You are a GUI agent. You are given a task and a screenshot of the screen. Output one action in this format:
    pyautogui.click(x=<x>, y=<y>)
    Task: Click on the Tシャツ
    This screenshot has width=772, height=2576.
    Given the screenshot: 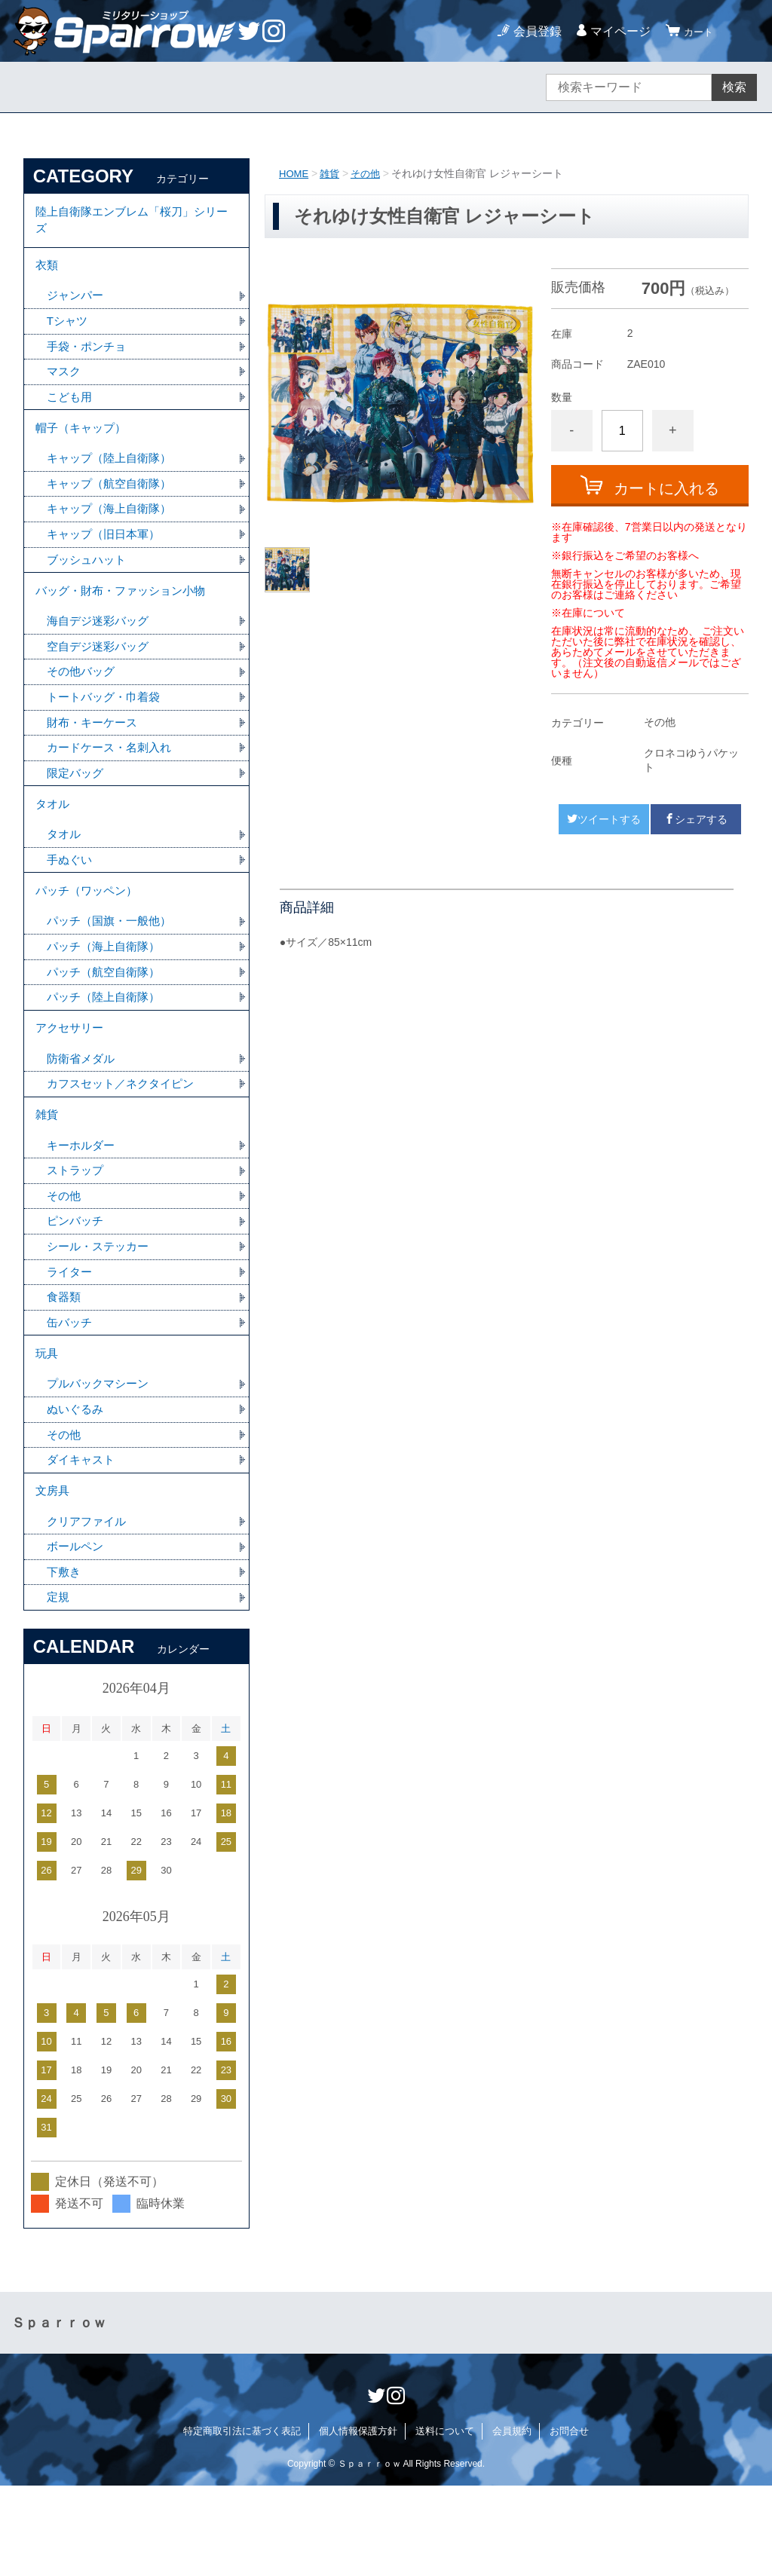 What is the action you would take?
    pyautogui.click(x=68, y=332)
    